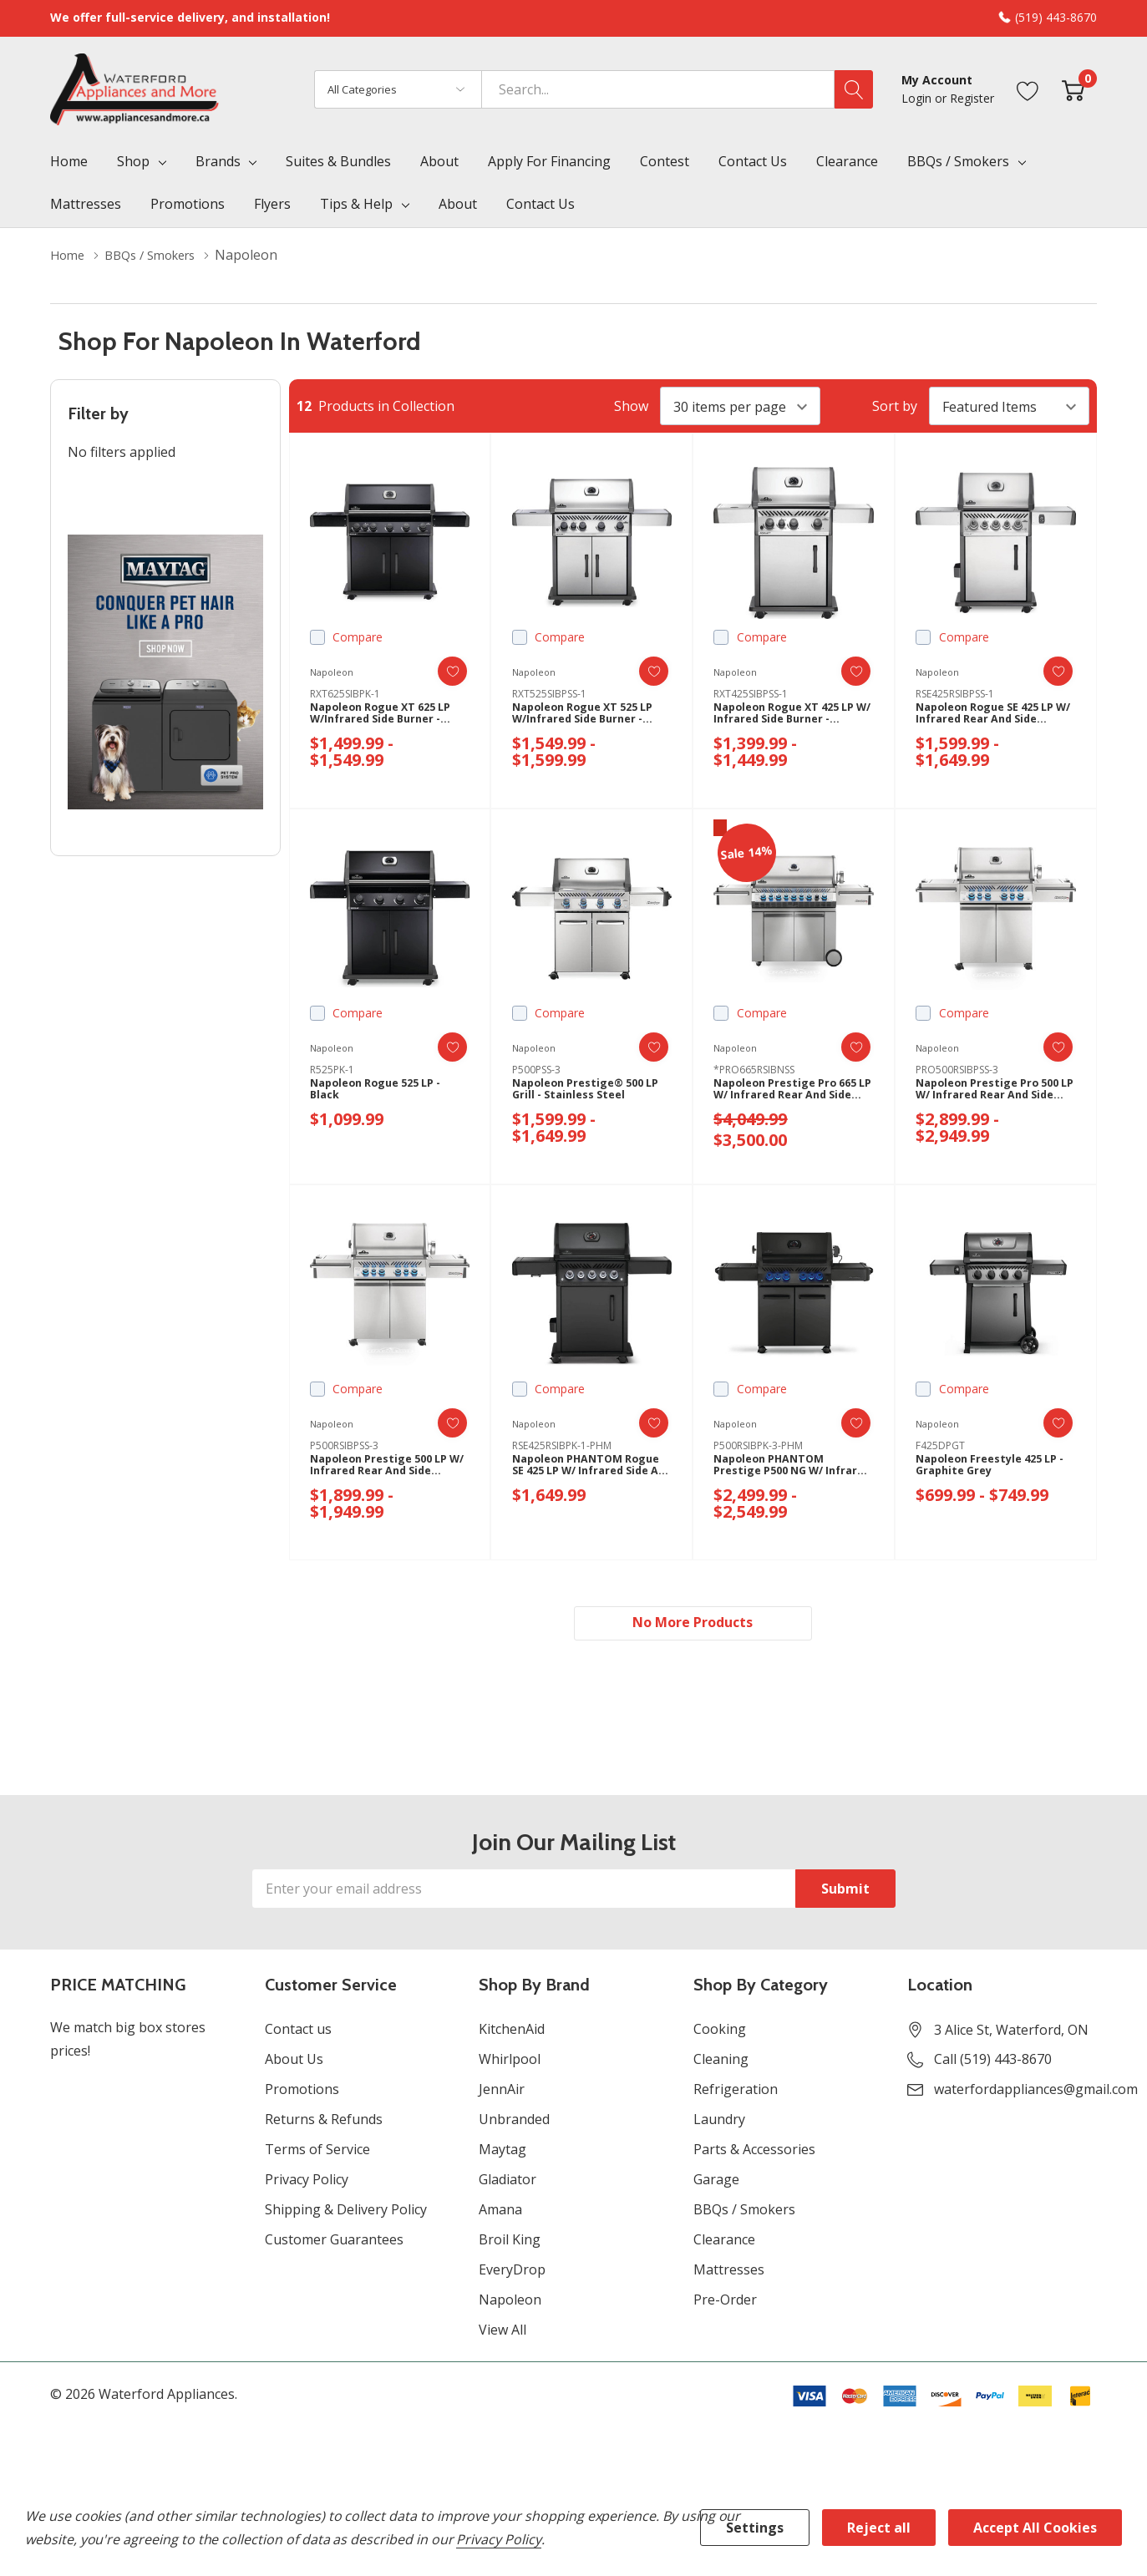 The height and width of the screenshot is (2576, 1147). Describe the element at coordinates (995, 1095) in the screenshot. I see `Napoleon Prestige Pro 500 LP w/ Infrared Rear and Side Burner - Stainless` at that location.